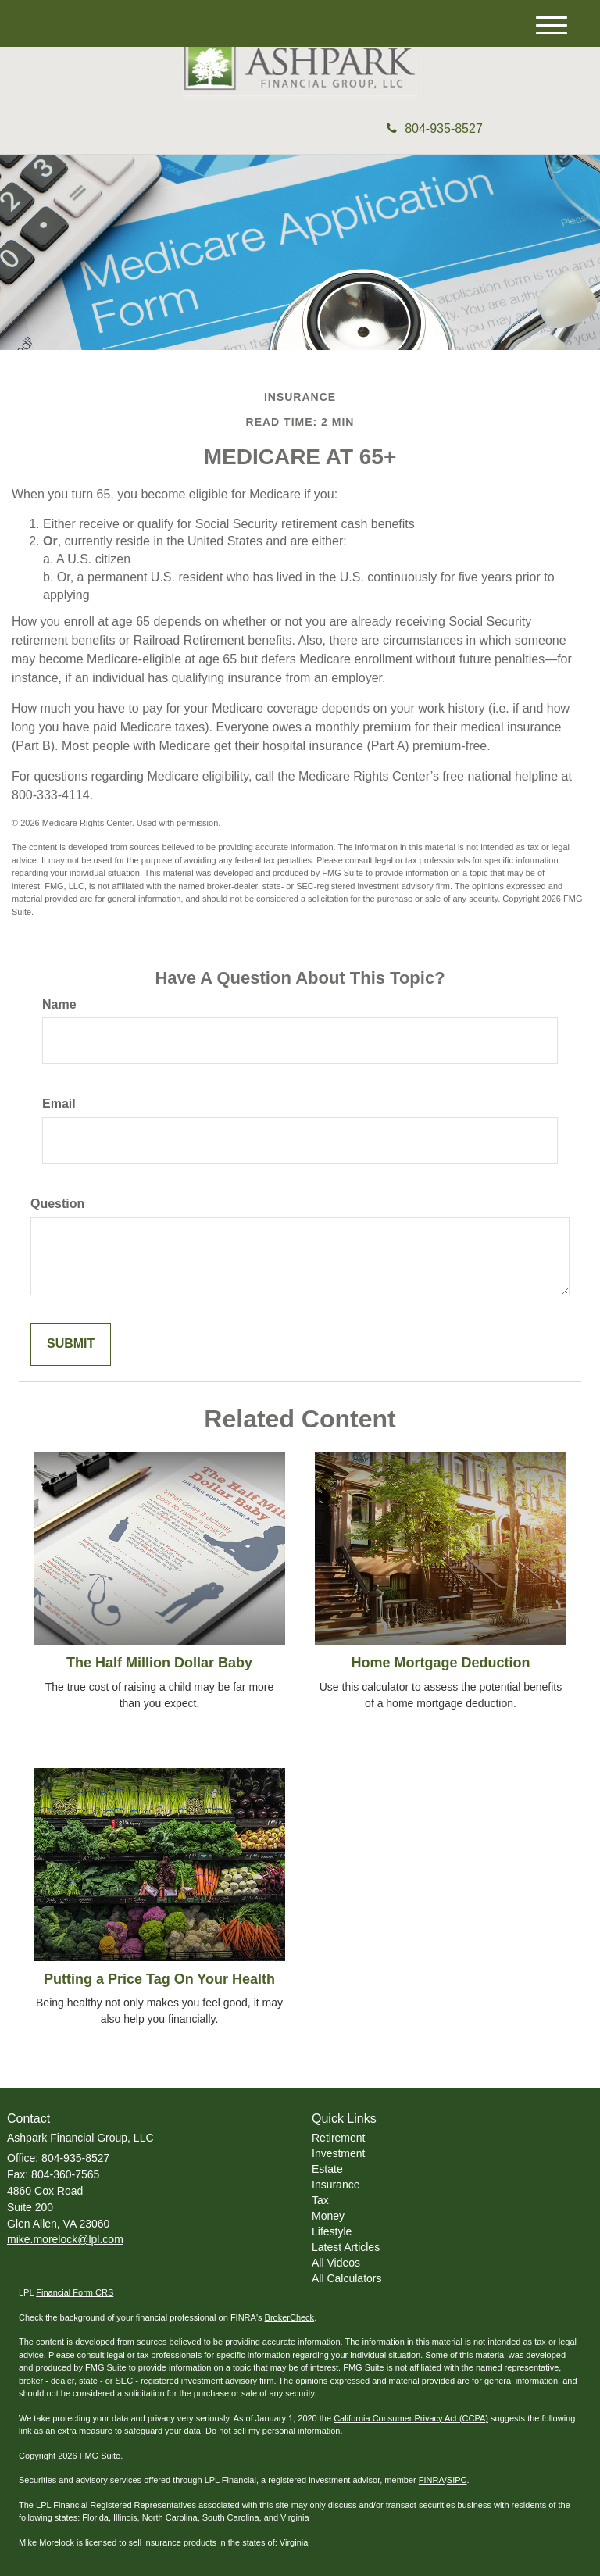 The width and height of the screenshot is (600, 2576). What do you see at coordinates (272, 2430) in the screenshot?
I see `Do not sell my personal information` at bounding box center [272, 2430].